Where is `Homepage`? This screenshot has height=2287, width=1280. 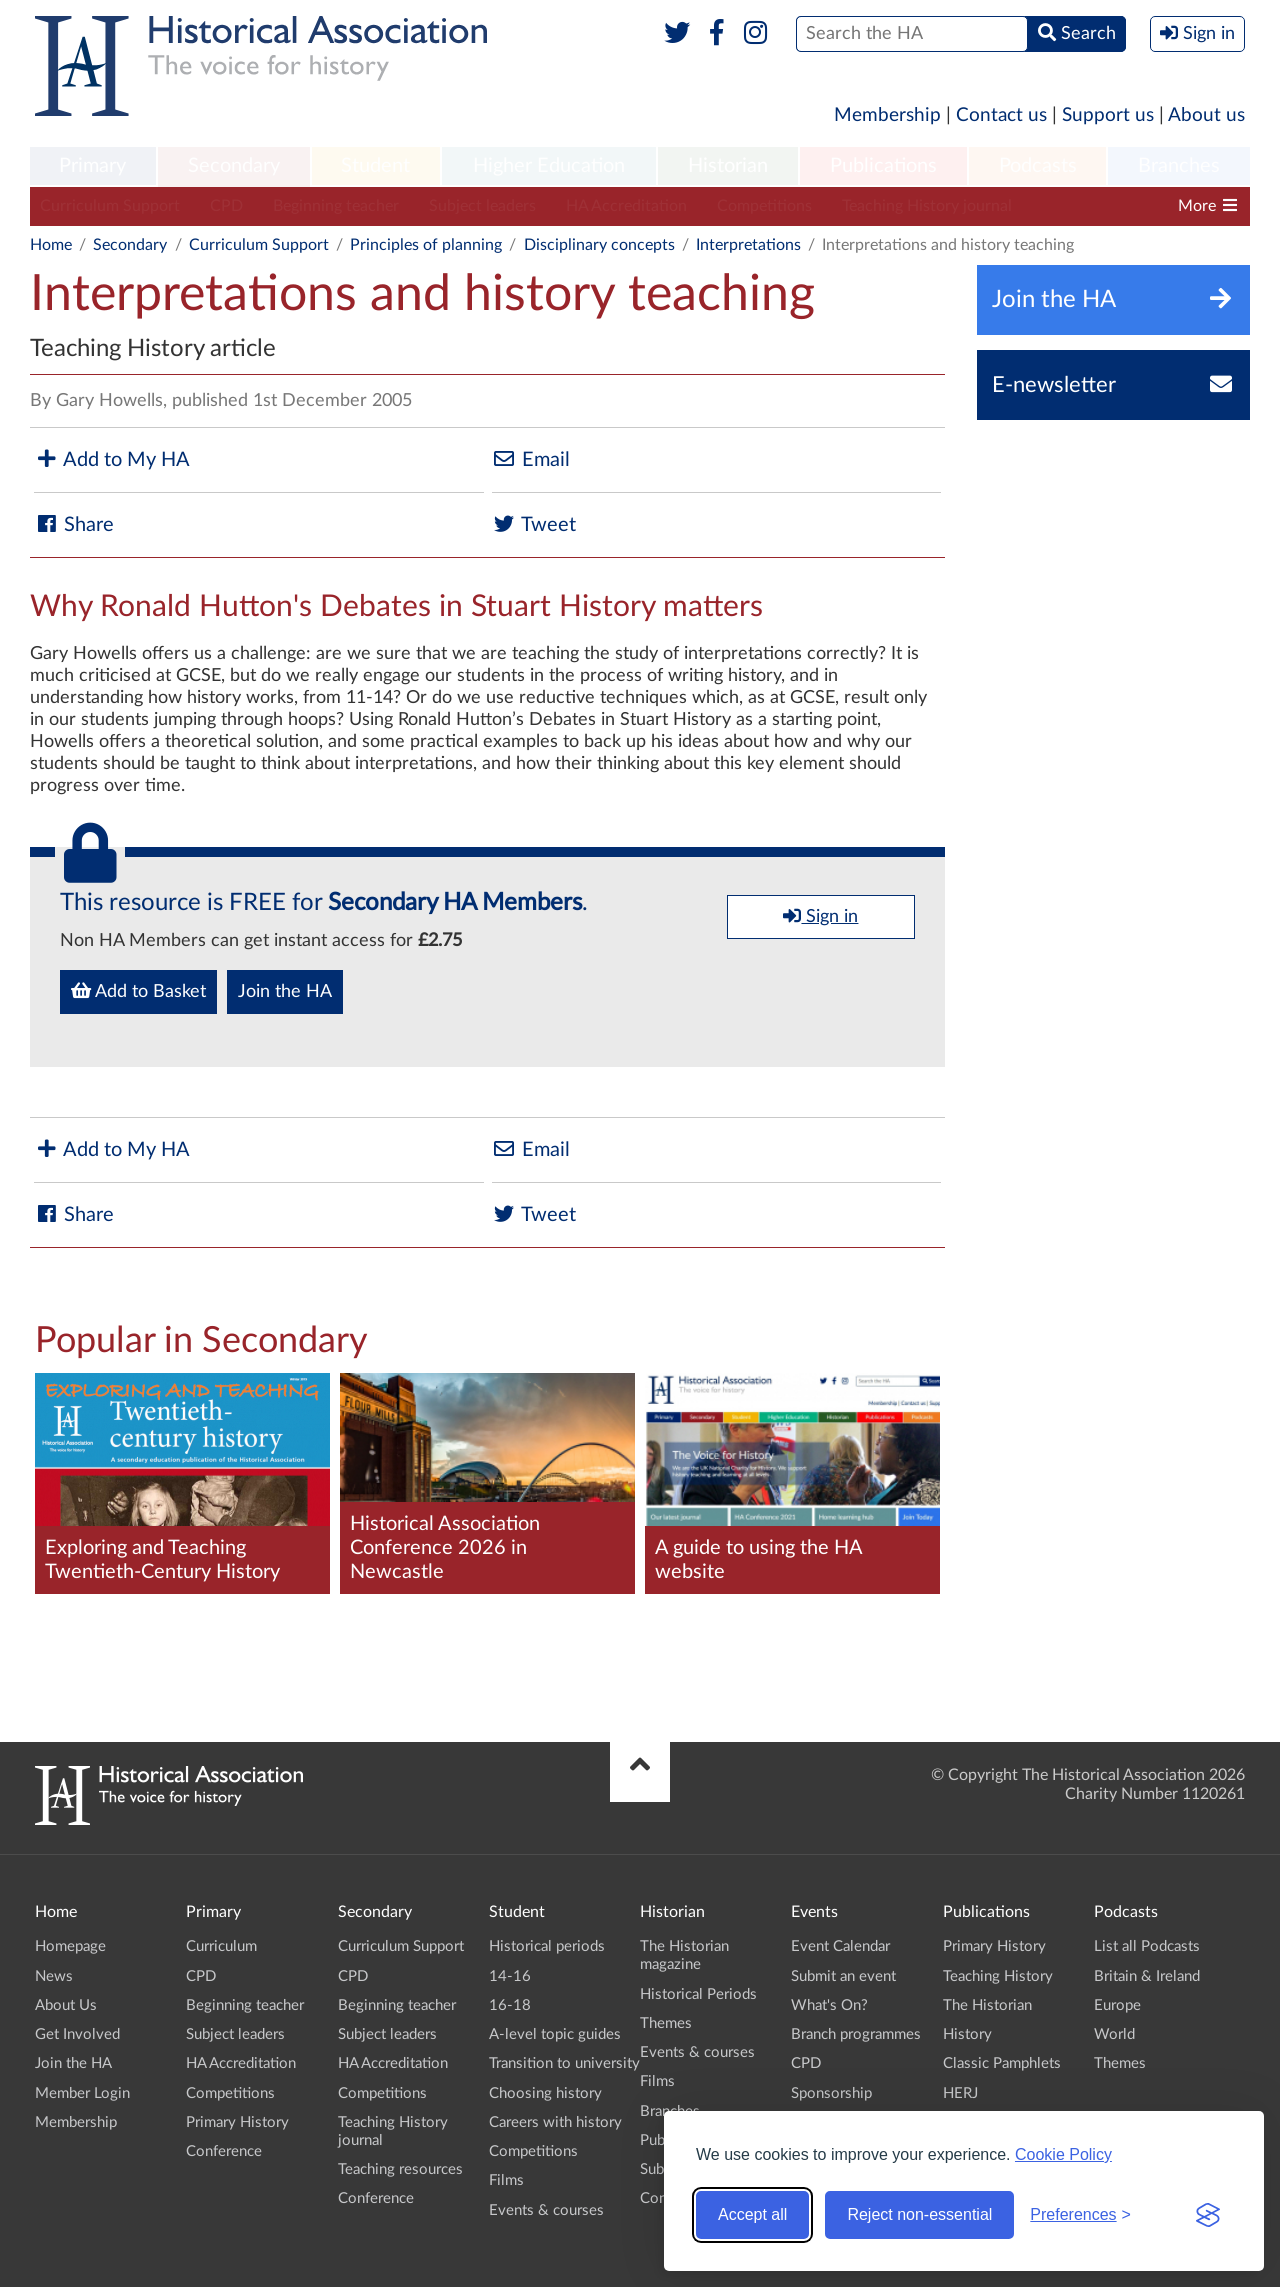 Homepage is located at coordinates (70, 1946).